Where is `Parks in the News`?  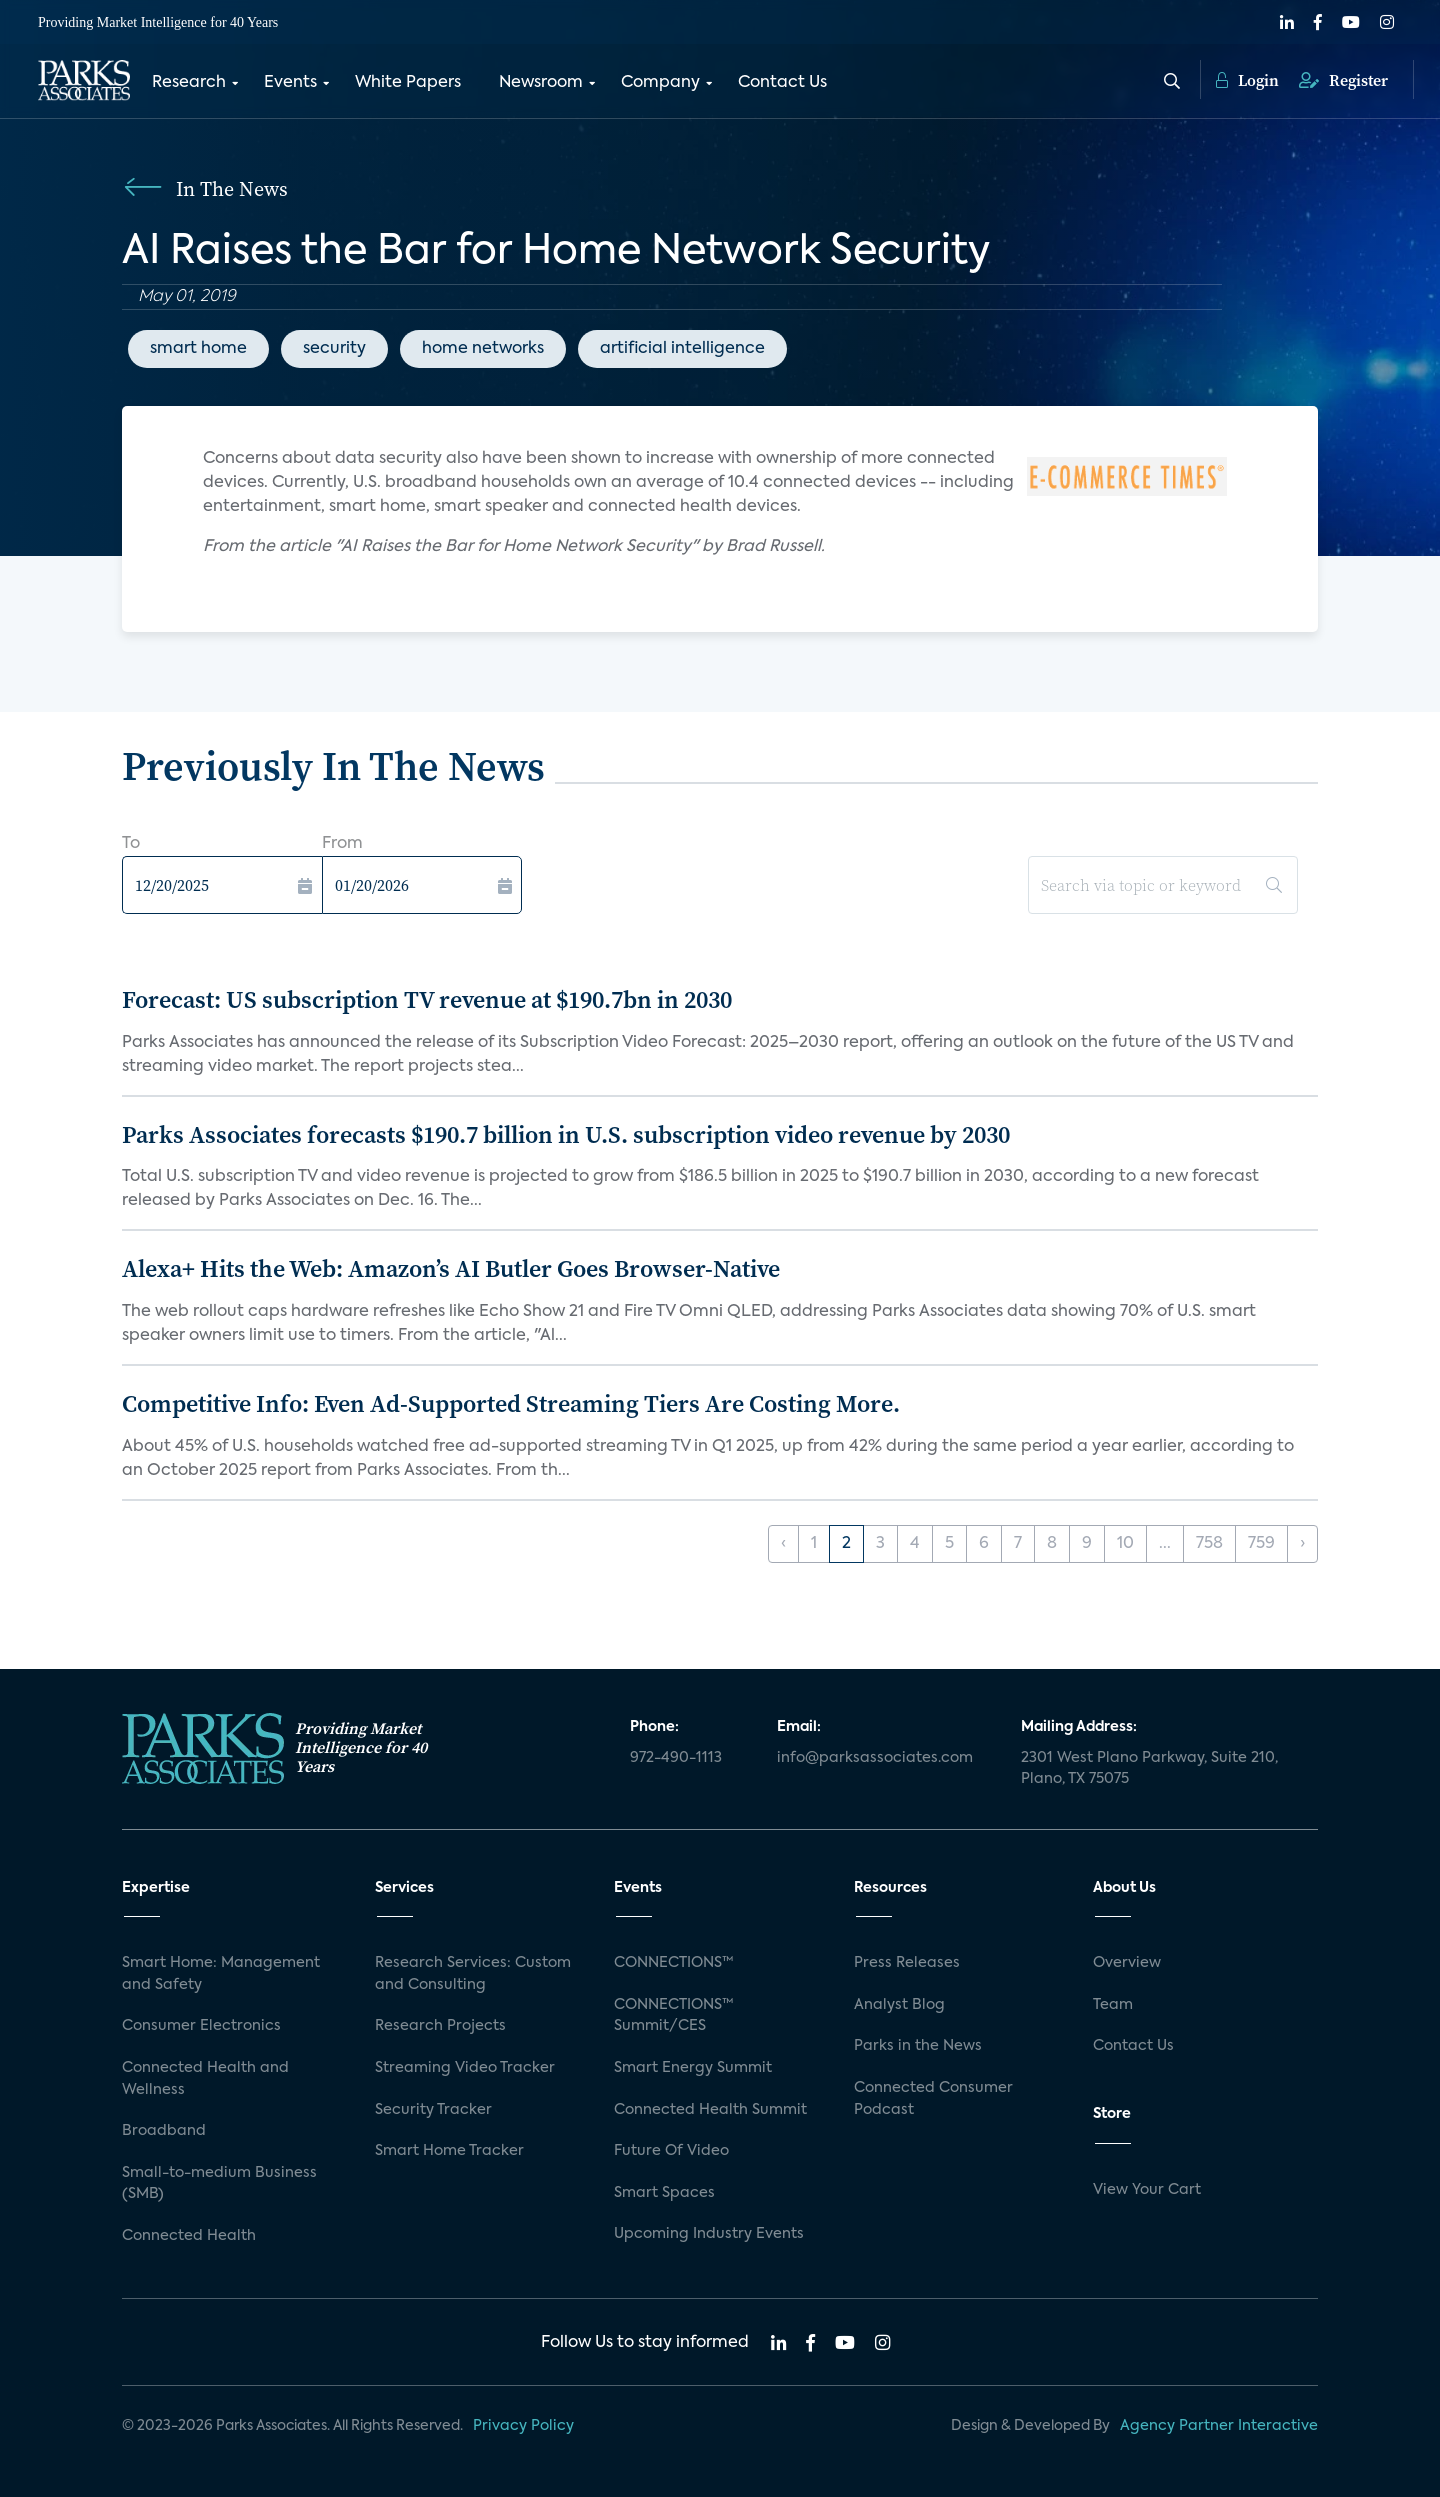 Parks in the News is located at coordinates (918, 2046).